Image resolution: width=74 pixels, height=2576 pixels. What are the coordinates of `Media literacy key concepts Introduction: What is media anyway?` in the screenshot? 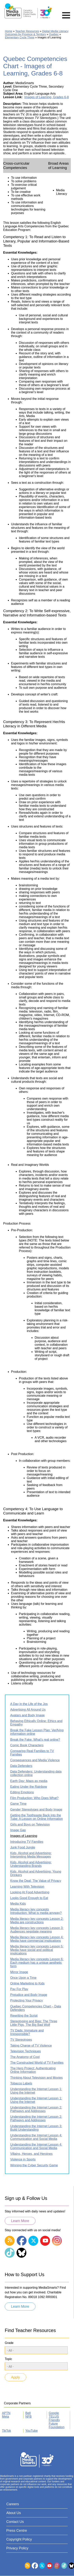 It's located at (36, 1911).